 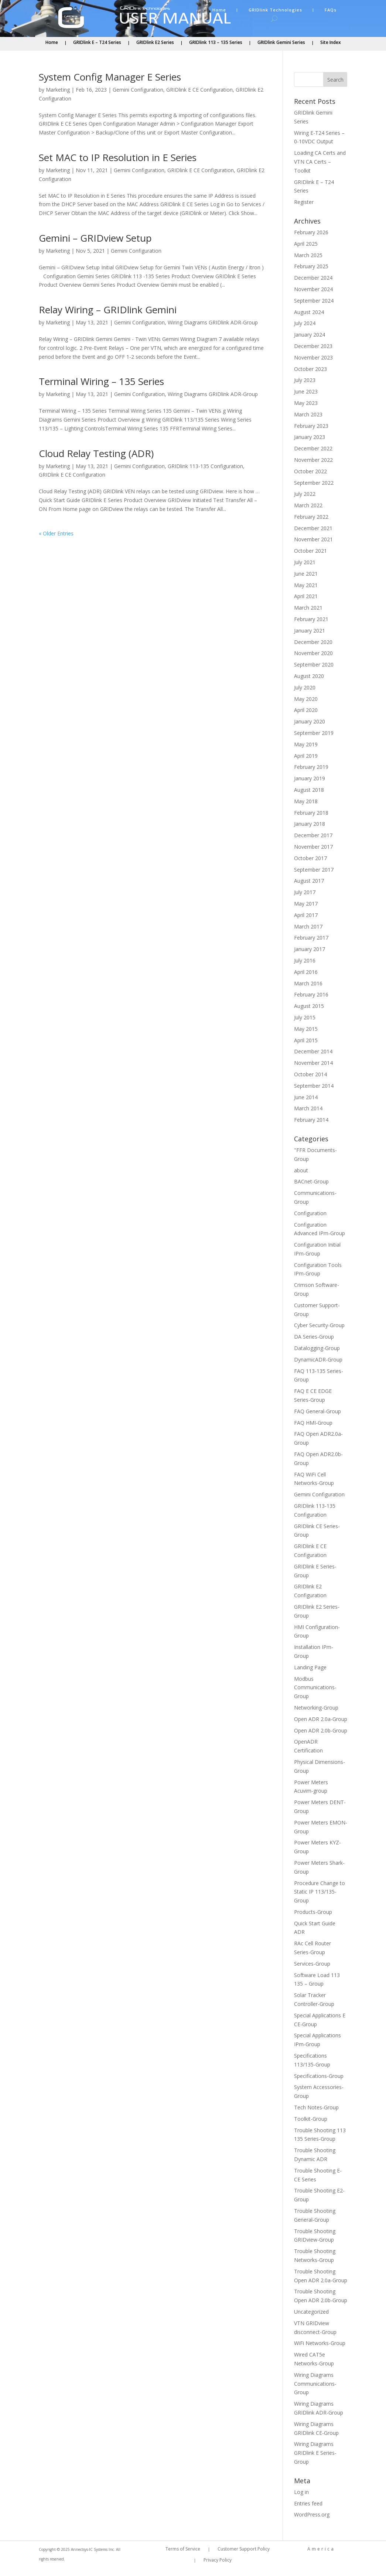 I want to click on Privacy Policy, so click(x=218, y=2560).